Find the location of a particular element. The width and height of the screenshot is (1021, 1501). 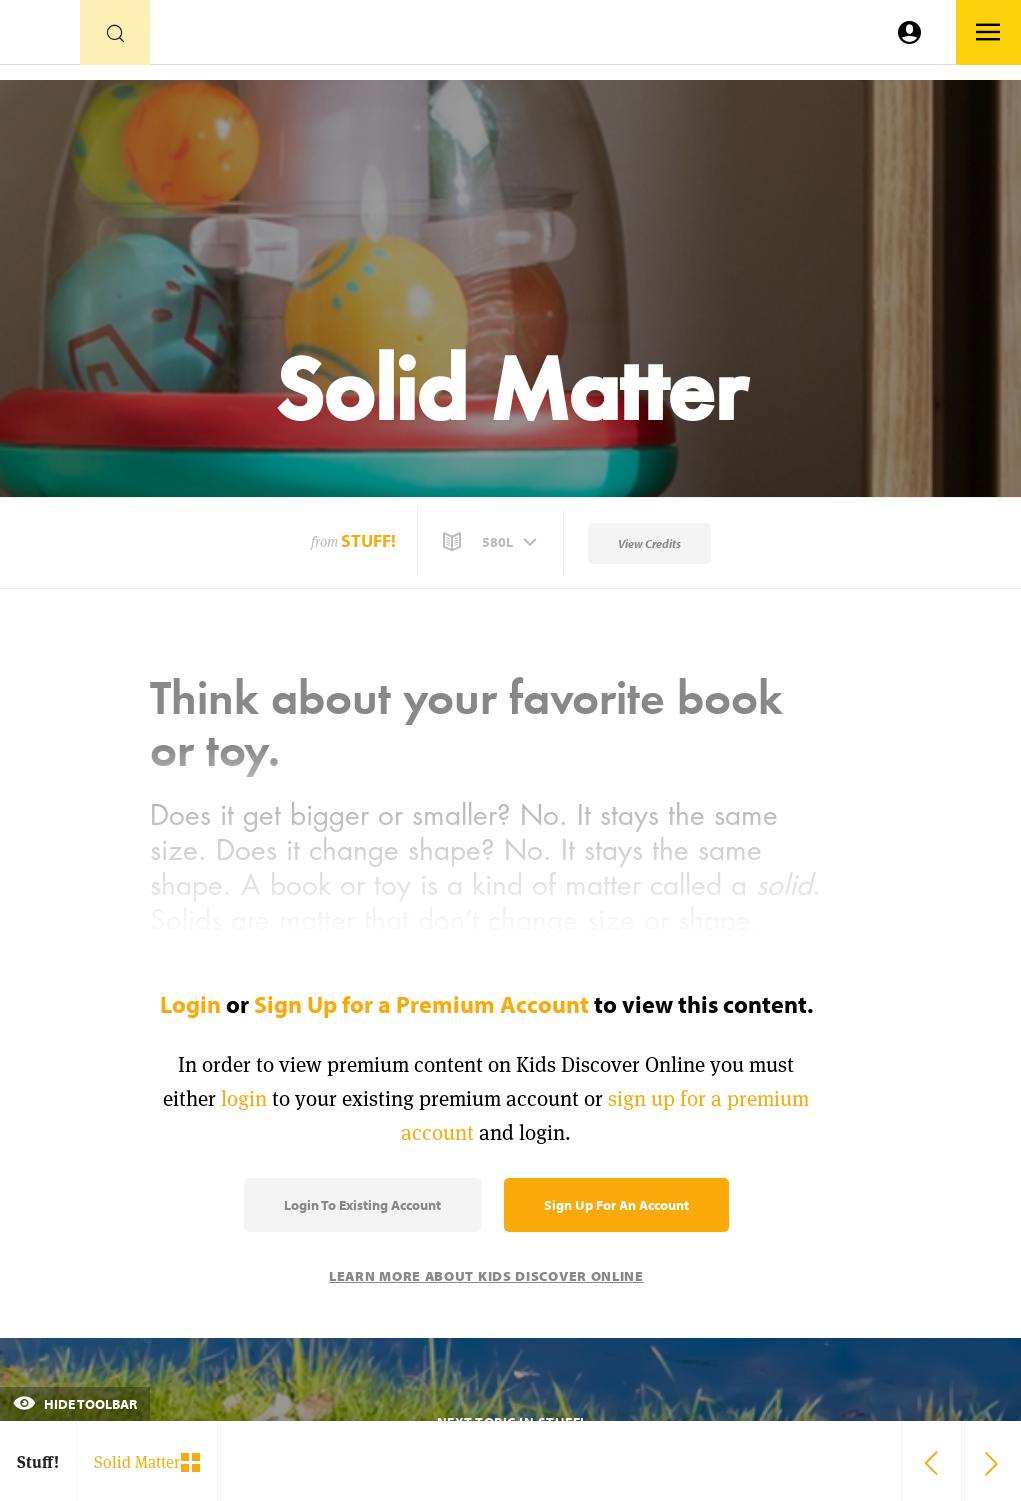

Stuff! is located at coordinates (368, 540).